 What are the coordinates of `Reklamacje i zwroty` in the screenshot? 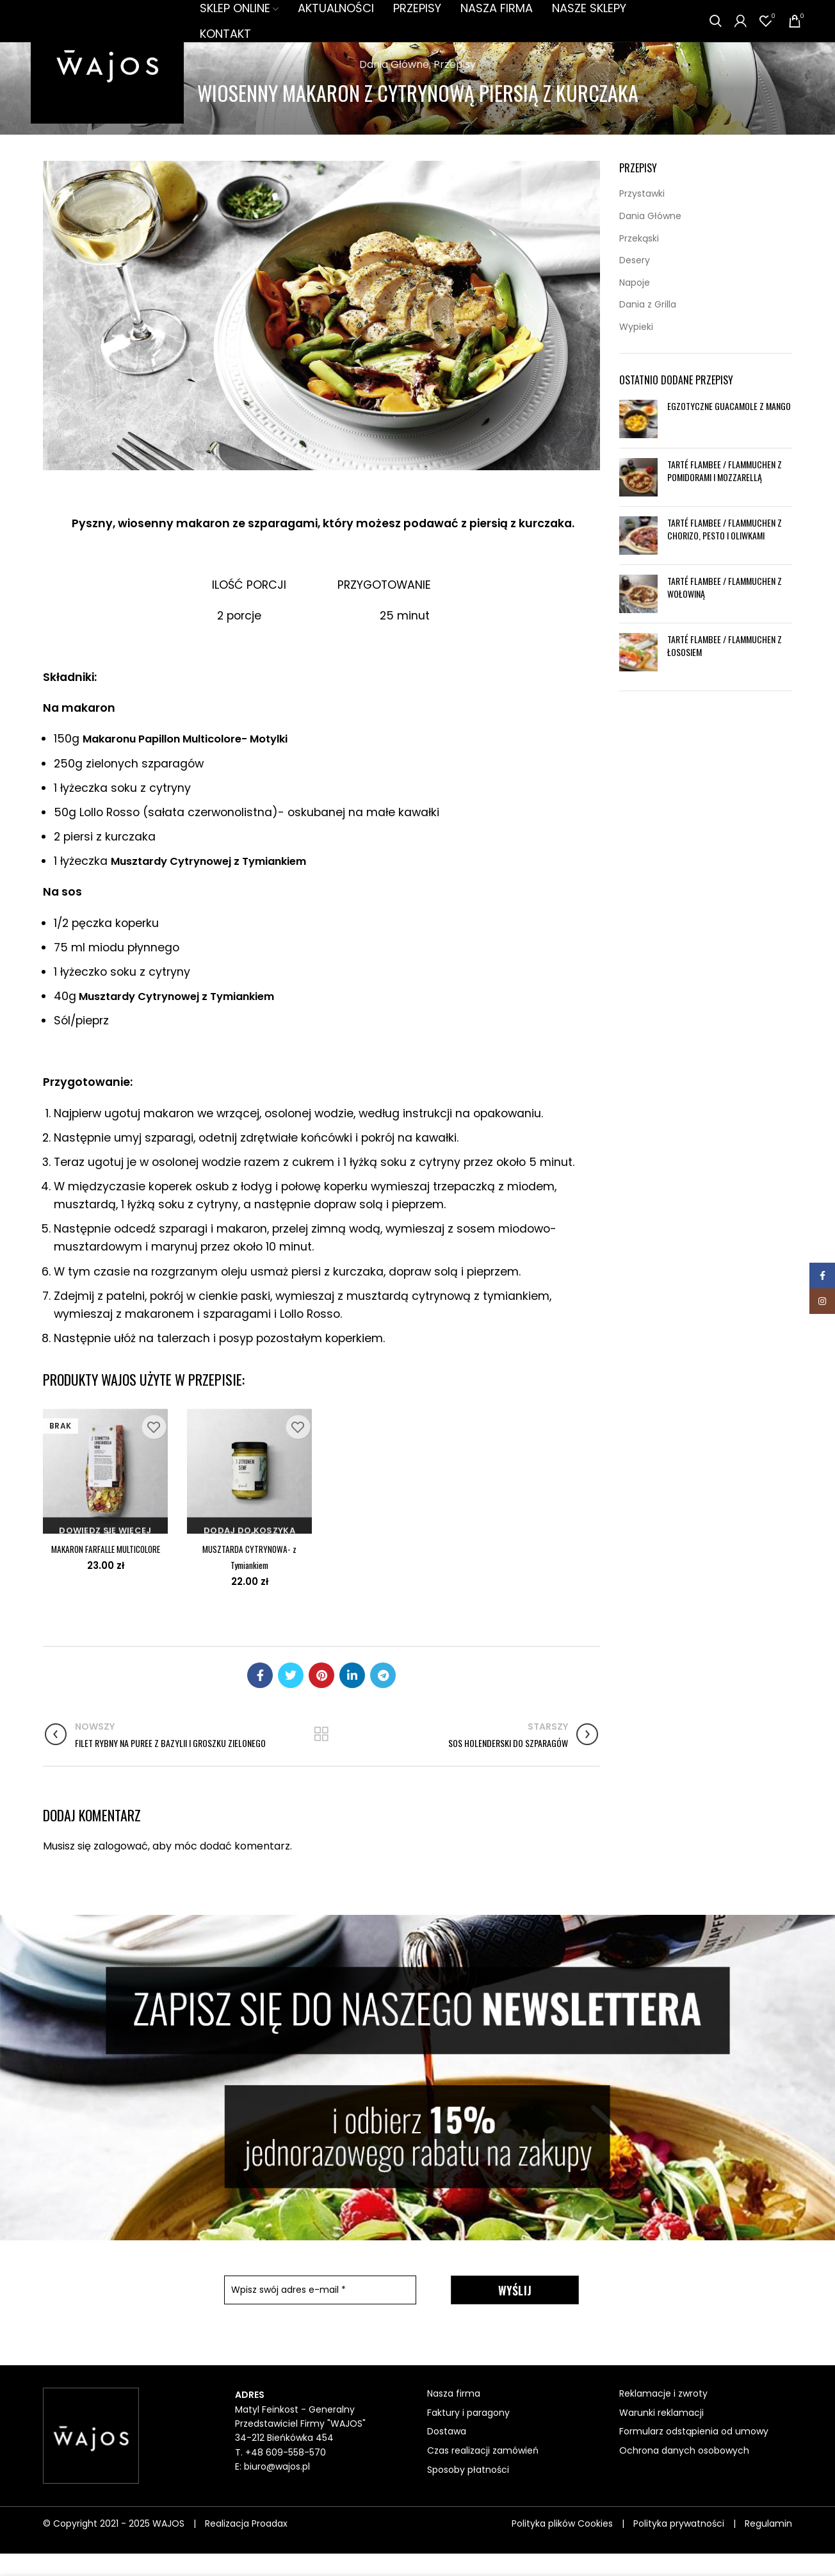 It's located at (663, 2416).